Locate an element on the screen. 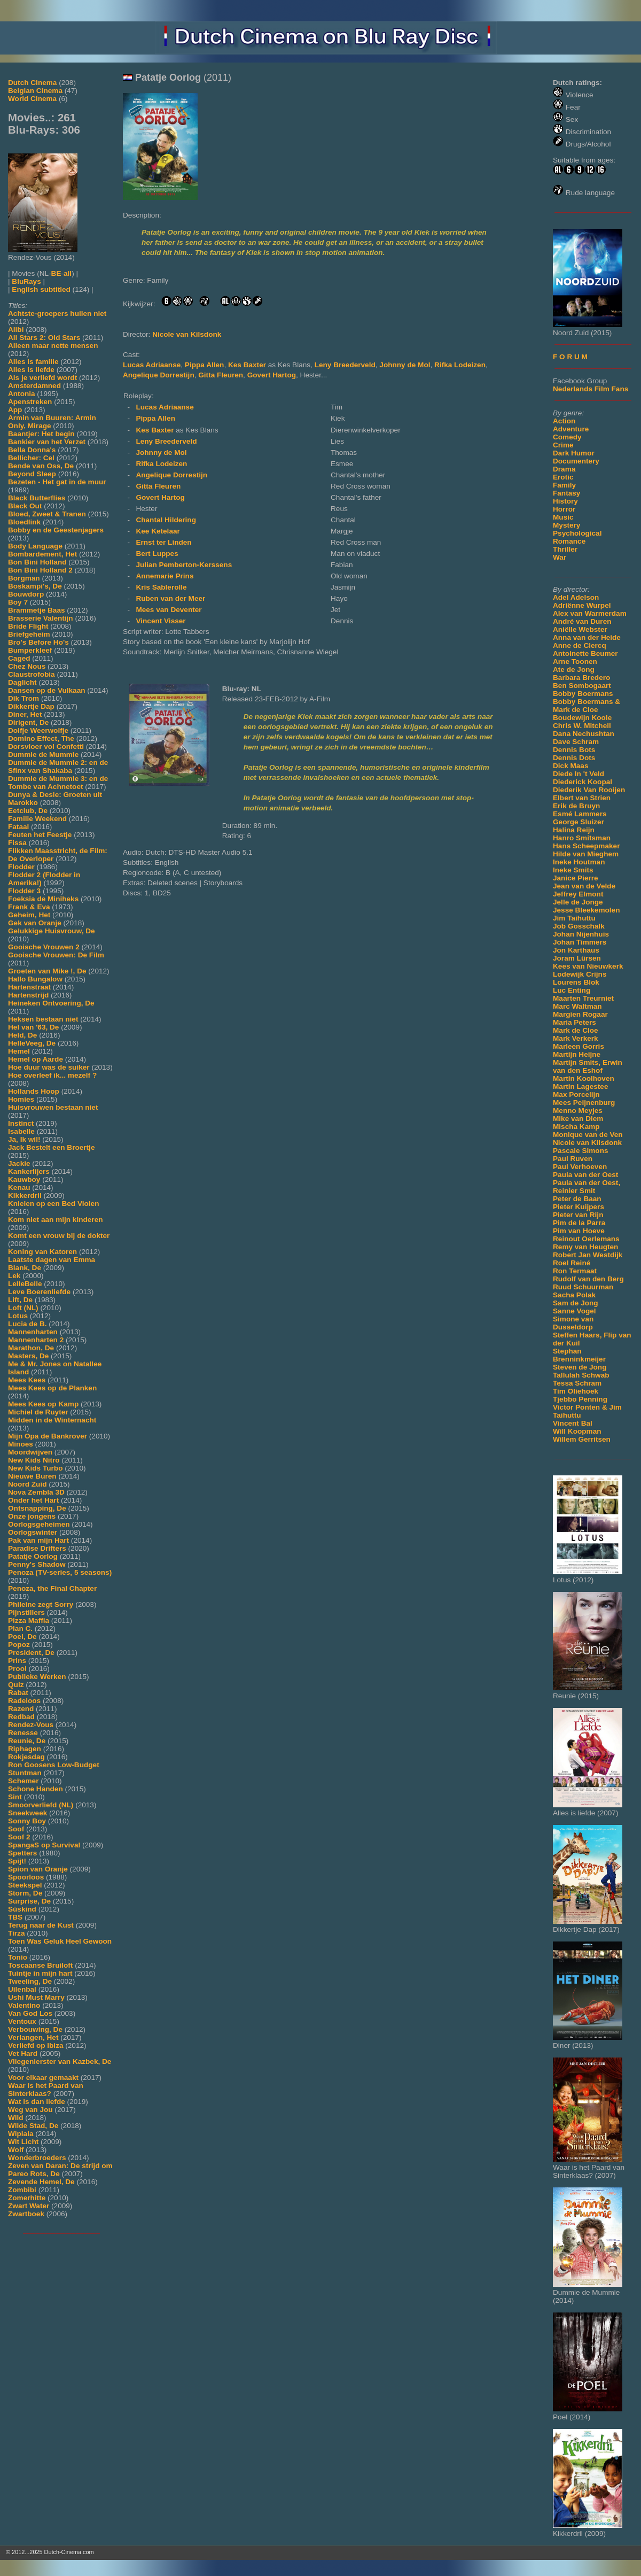  Hemel is located at coordinates (19, 1051).